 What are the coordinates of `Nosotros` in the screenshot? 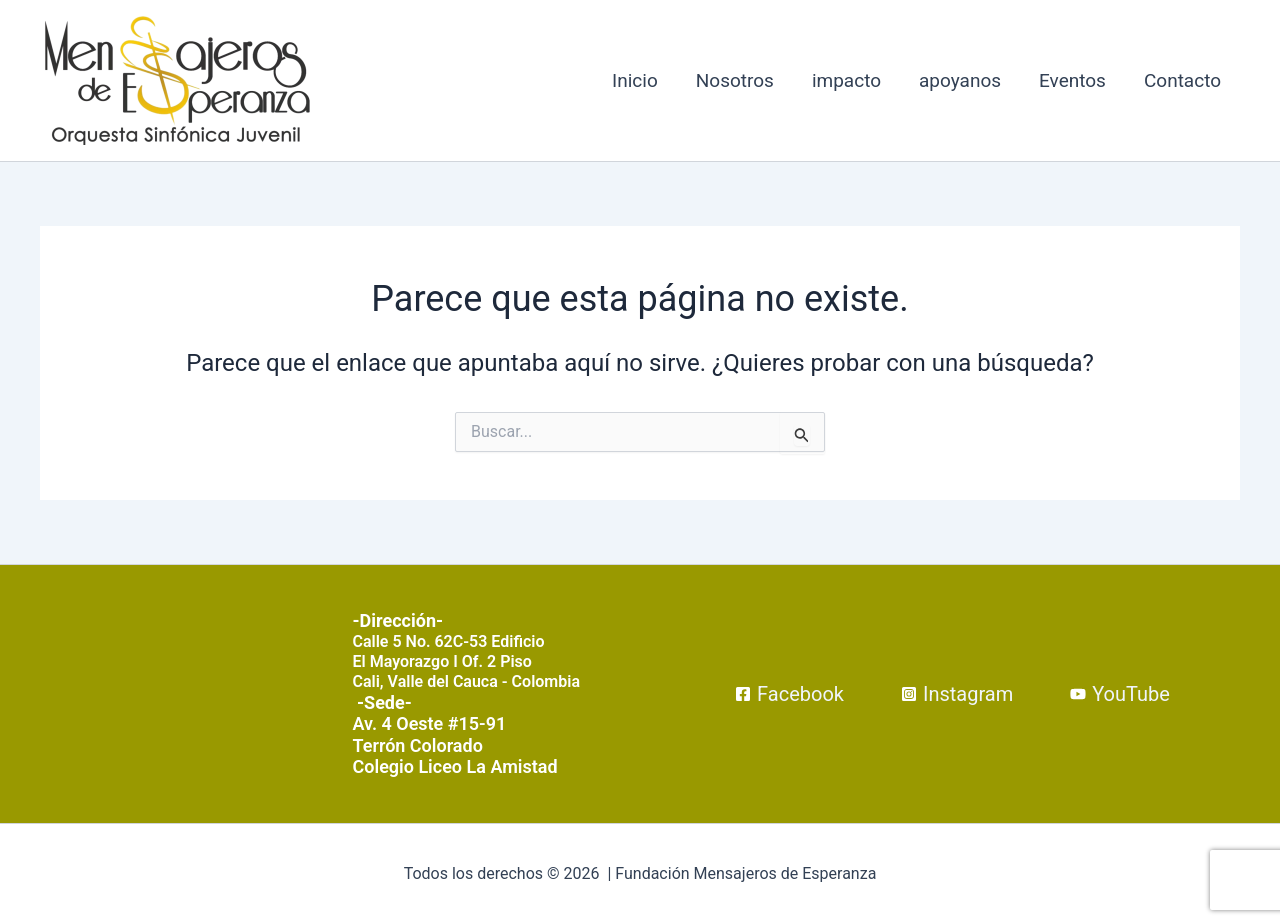 It's located at (735, 80).